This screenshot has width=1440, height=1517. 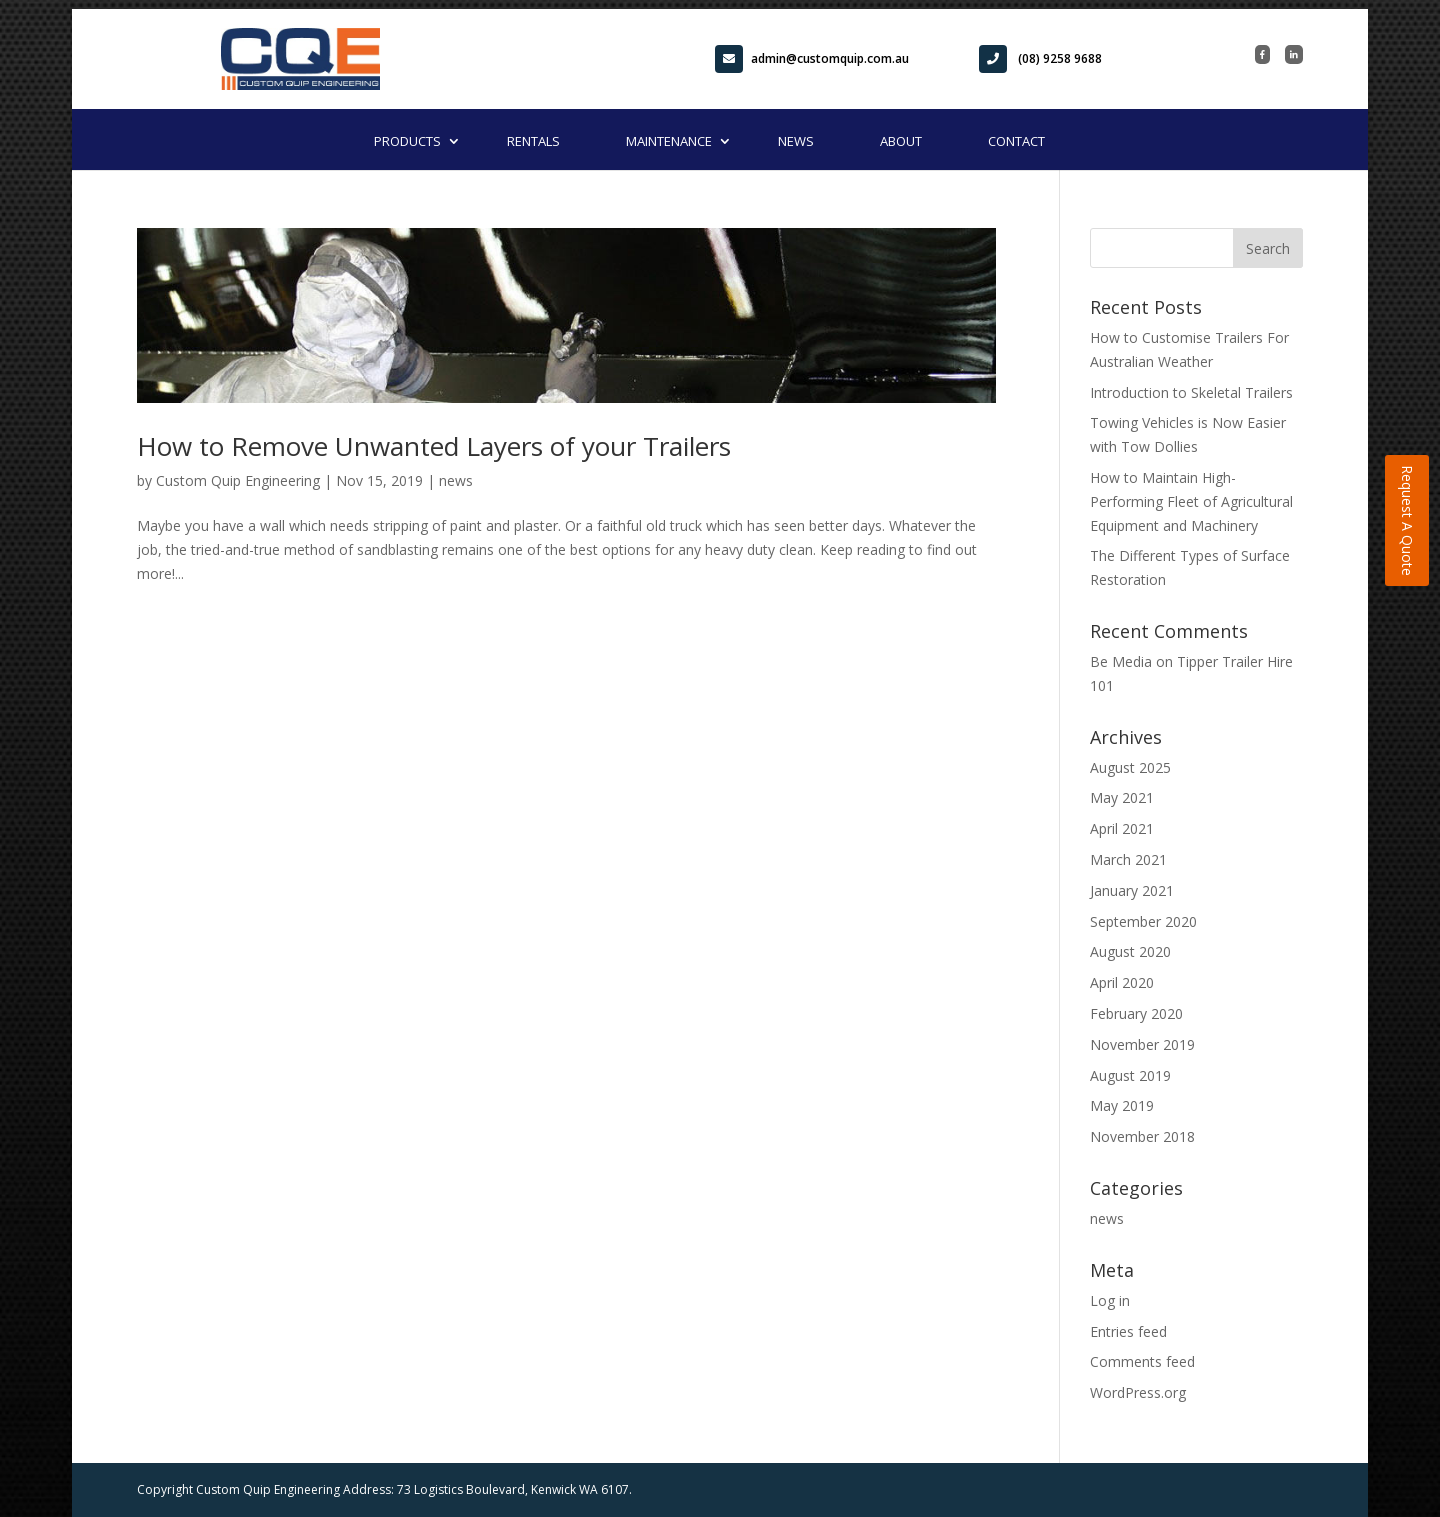 What do you see at coordinates (1128, 1331) in the screenshot?
I see `Entries feed` at bounding box center [1128, 1331].